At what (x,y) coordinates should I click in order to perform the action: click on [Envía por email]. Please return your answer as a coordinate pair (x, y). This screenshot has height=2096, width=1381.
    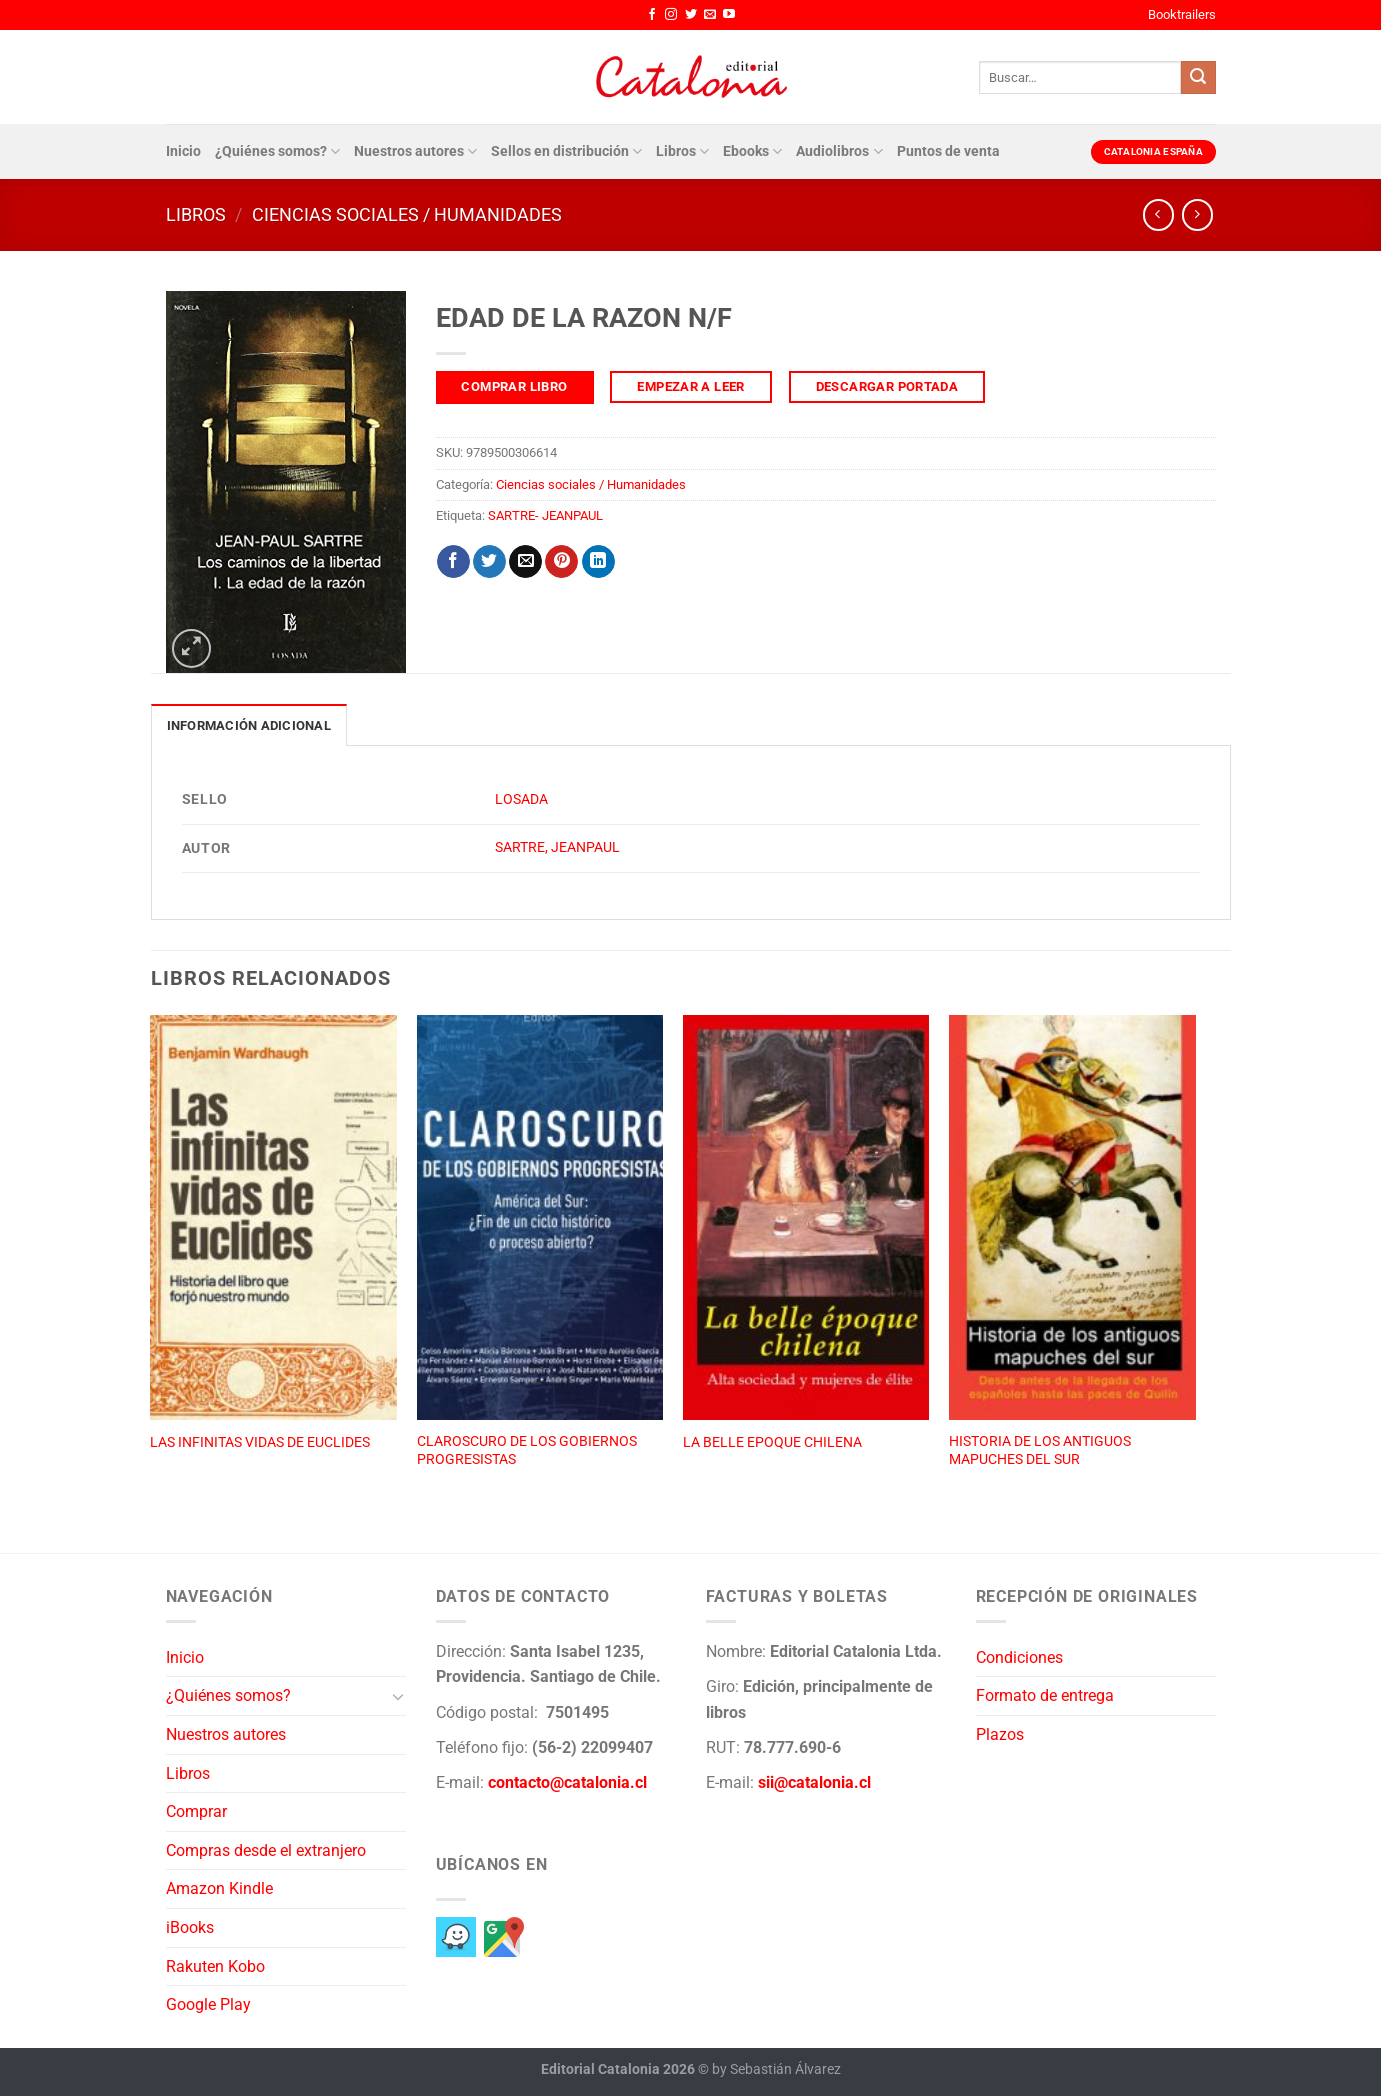
    Looking at the image, I should click on (525, 562).